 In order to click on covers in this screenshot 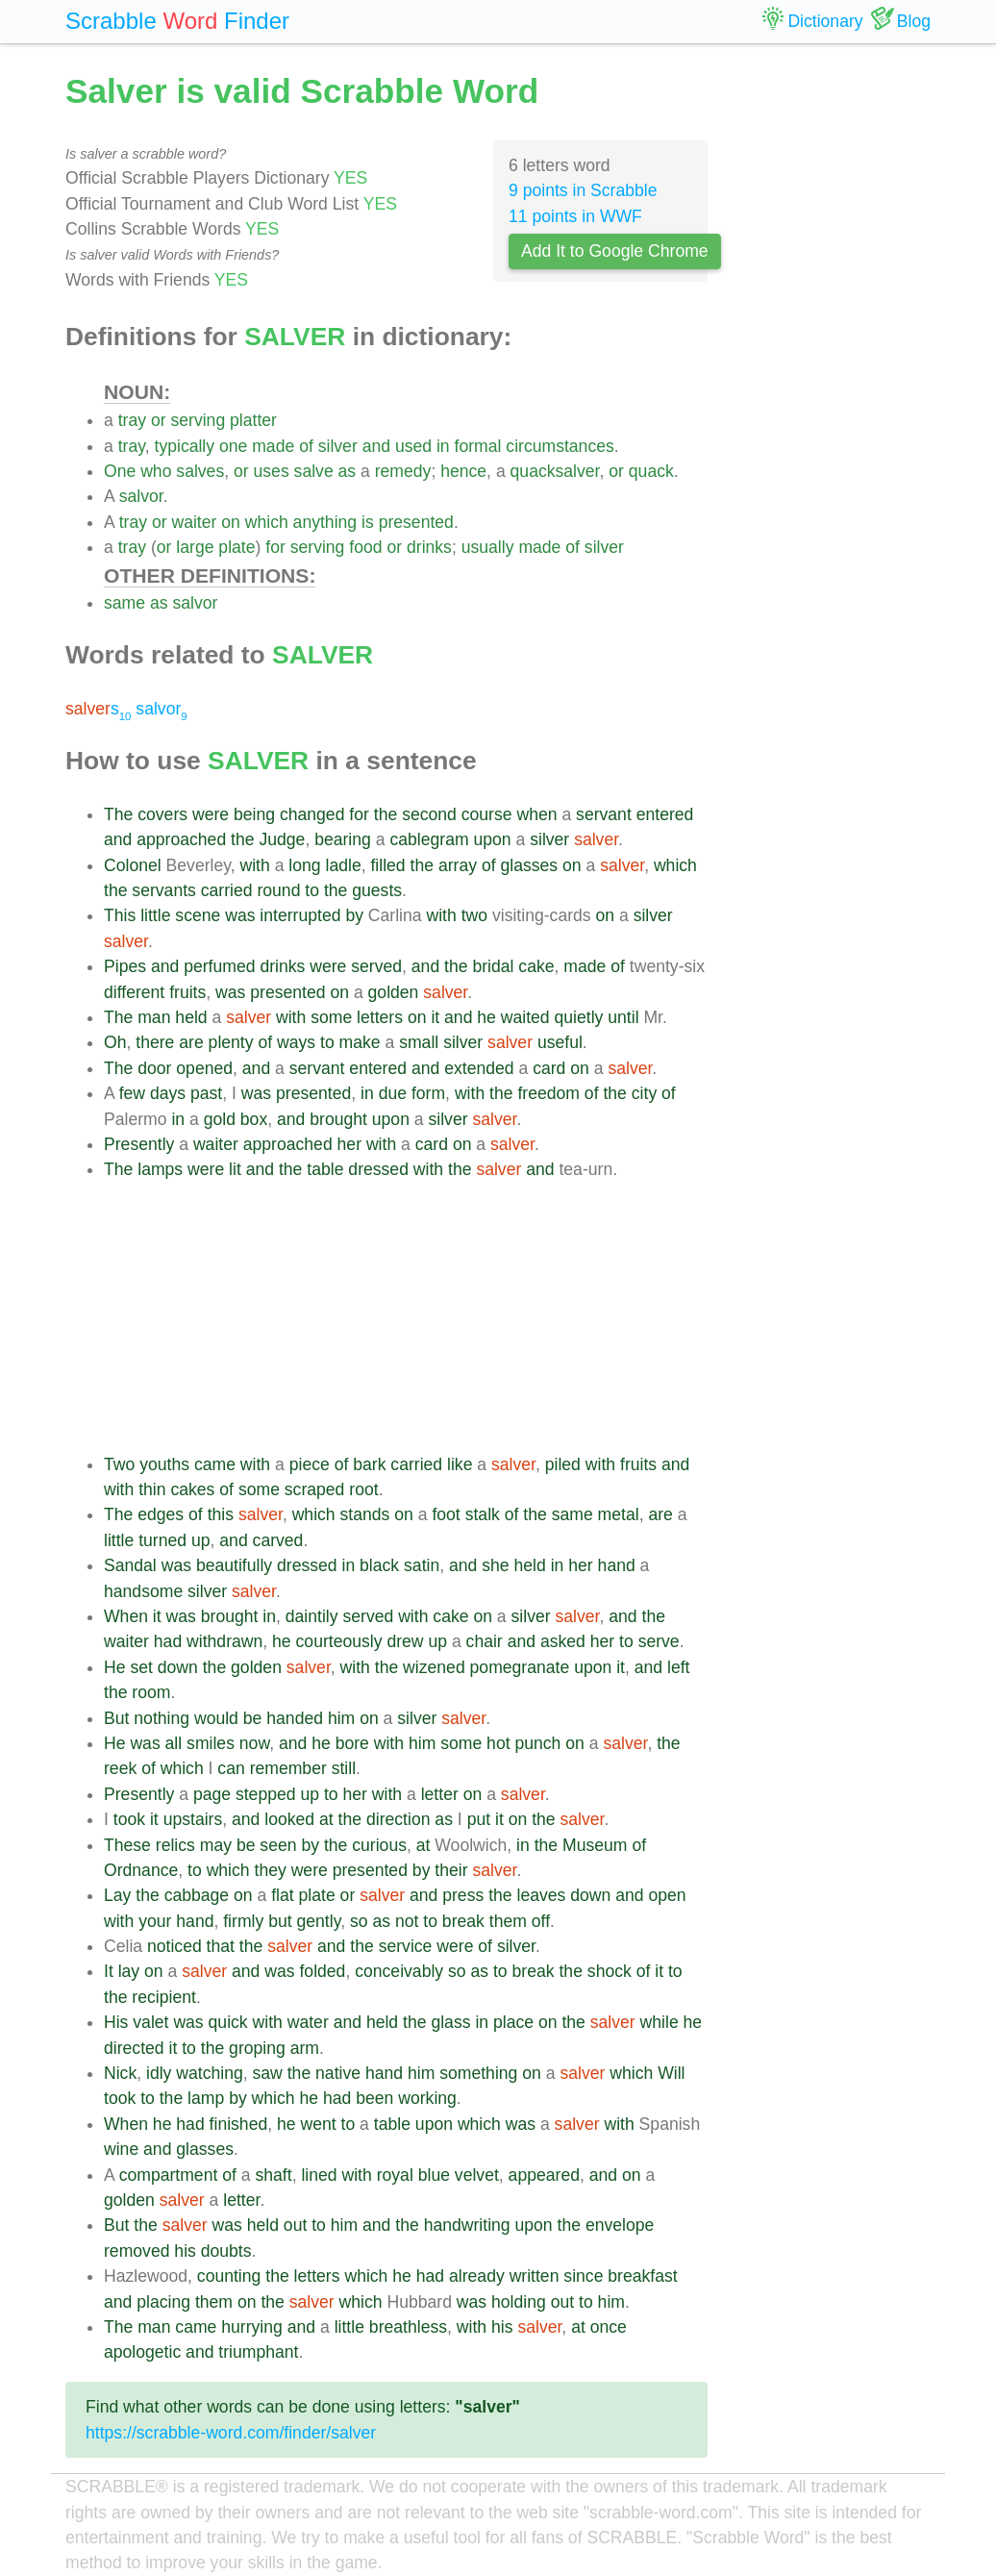, I will do `click(162, 814)`.